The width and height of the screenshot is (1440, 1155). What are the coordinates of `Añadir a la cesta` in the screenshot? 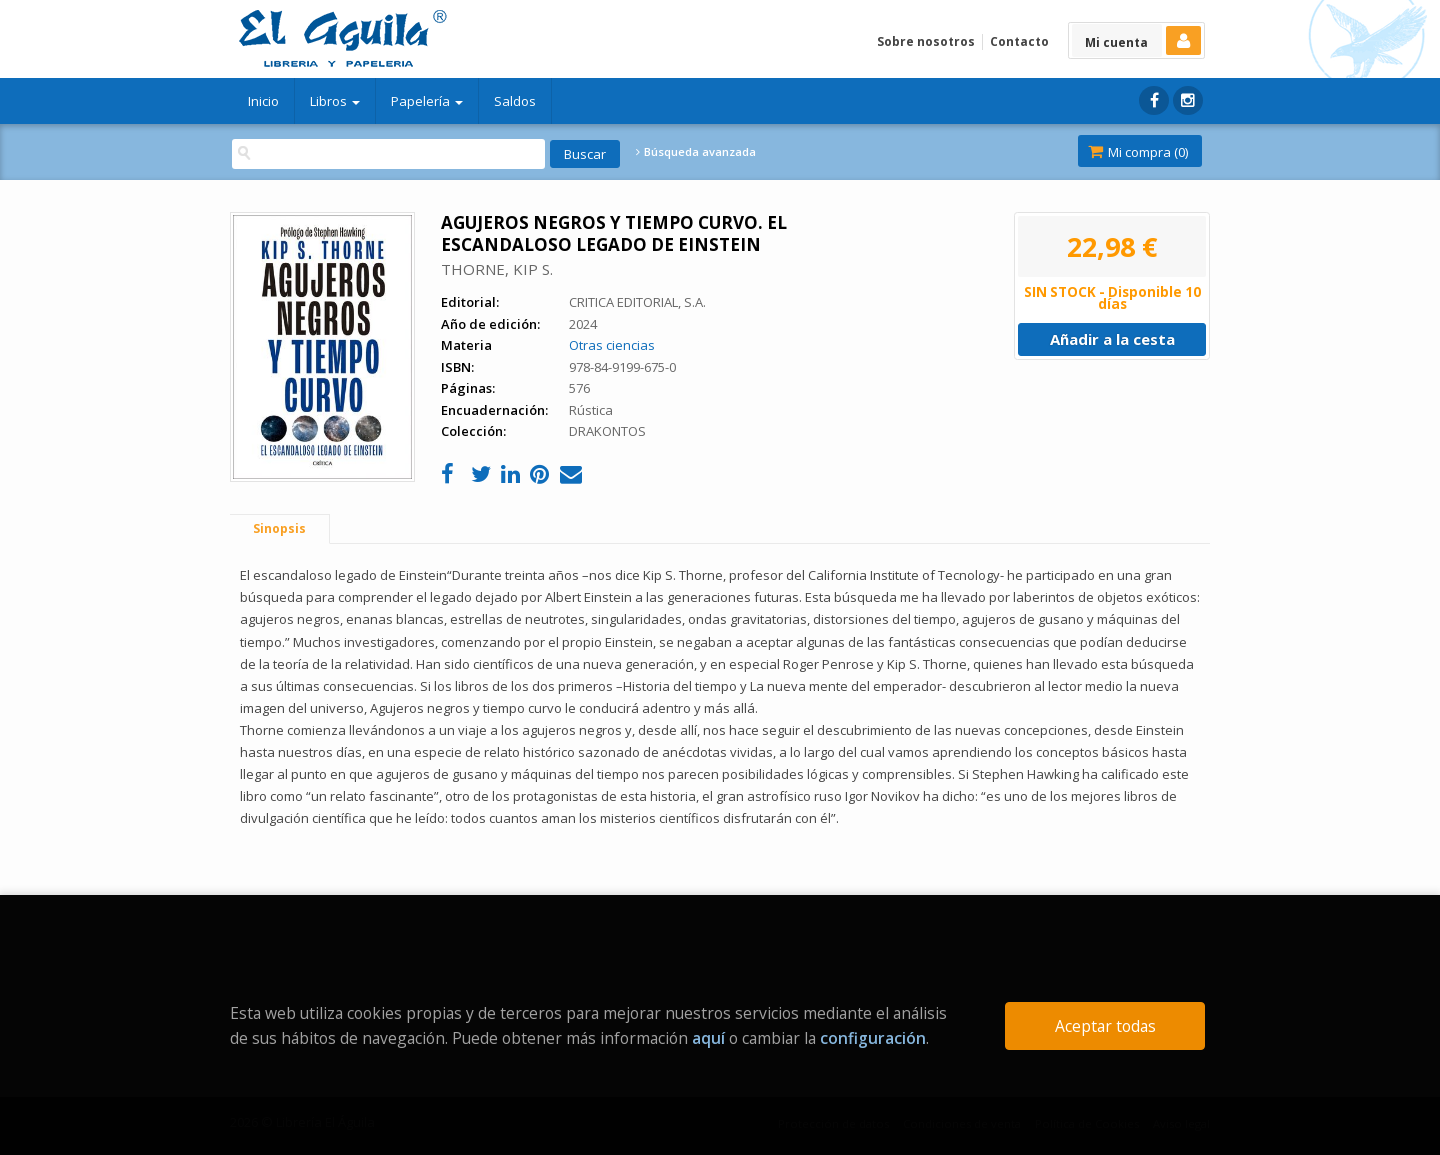 It's located at (1112, 339).